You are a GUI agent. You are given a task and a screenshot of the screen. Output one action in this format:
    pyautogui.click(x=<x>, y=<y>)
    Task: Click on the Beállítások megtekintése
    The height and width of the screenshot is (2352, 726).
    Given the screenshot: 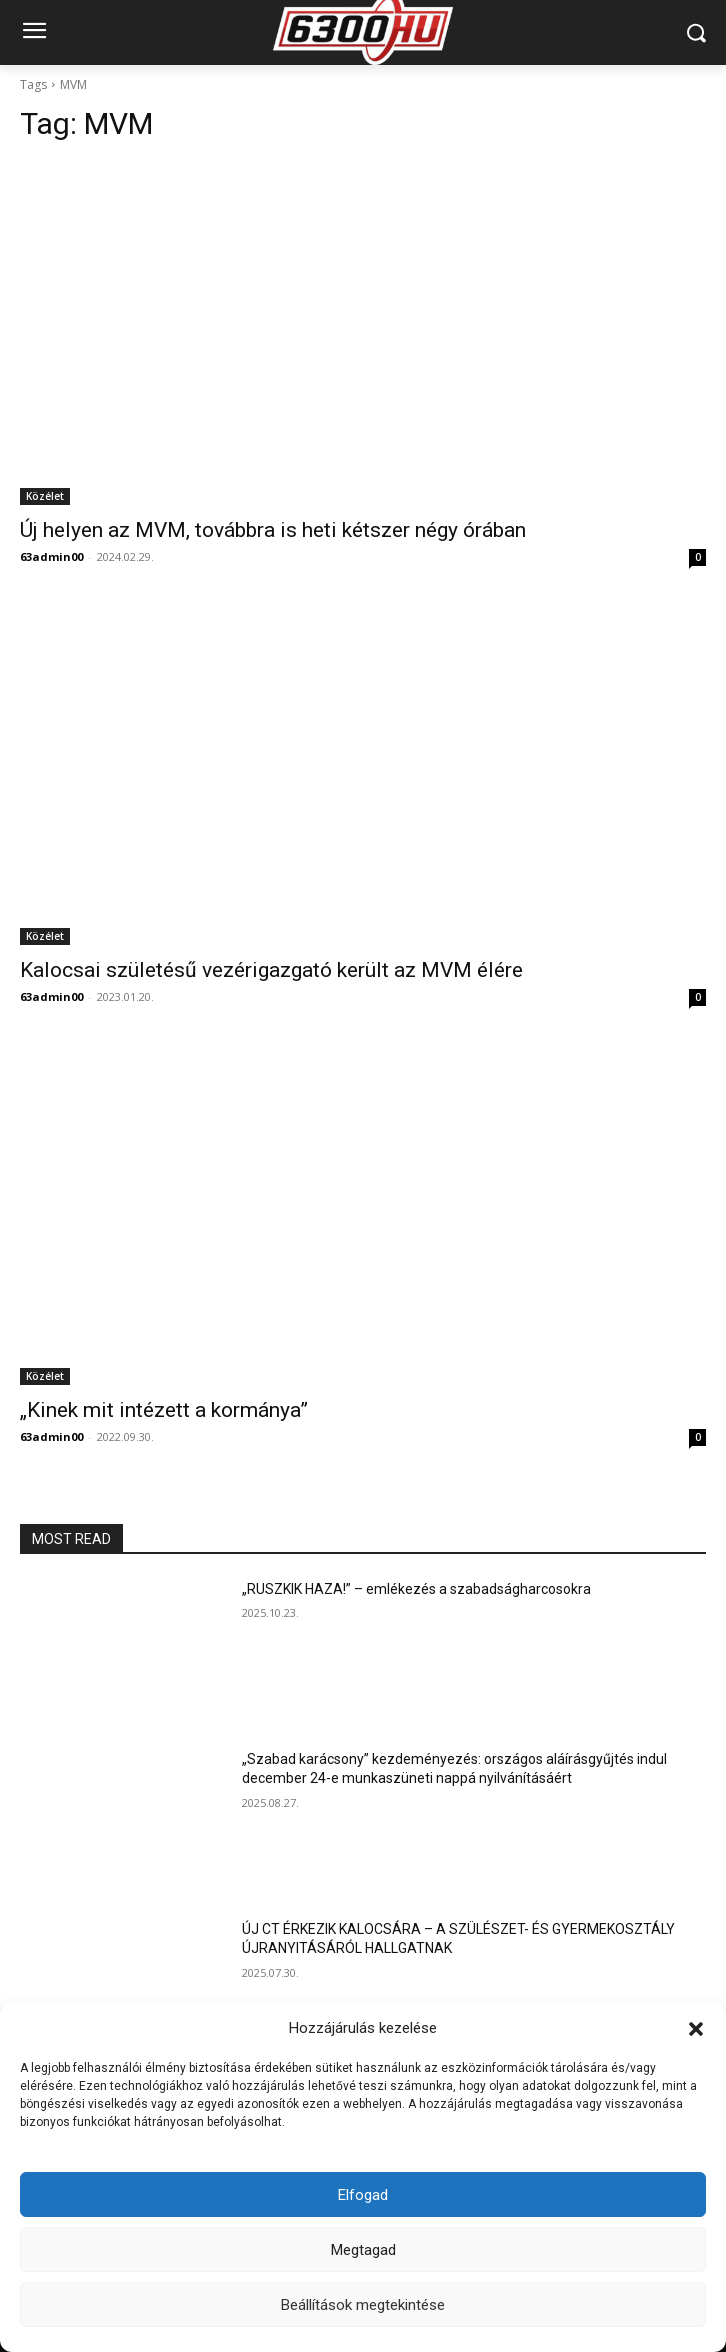 What is the action you would take?
    pyautogui.click(x=363, y=2305)
    